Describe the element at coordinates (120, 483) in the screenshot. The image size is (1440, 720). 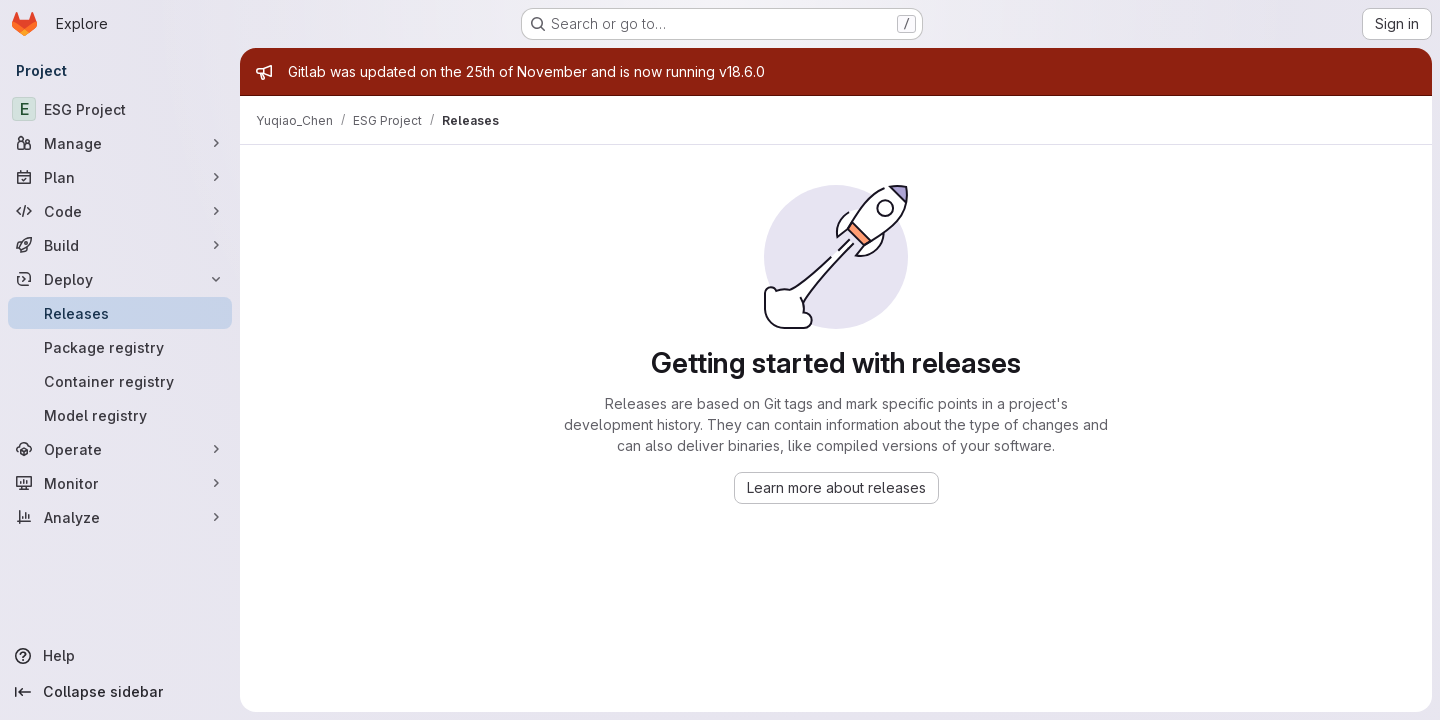
I see `[Monitor]` at that location.